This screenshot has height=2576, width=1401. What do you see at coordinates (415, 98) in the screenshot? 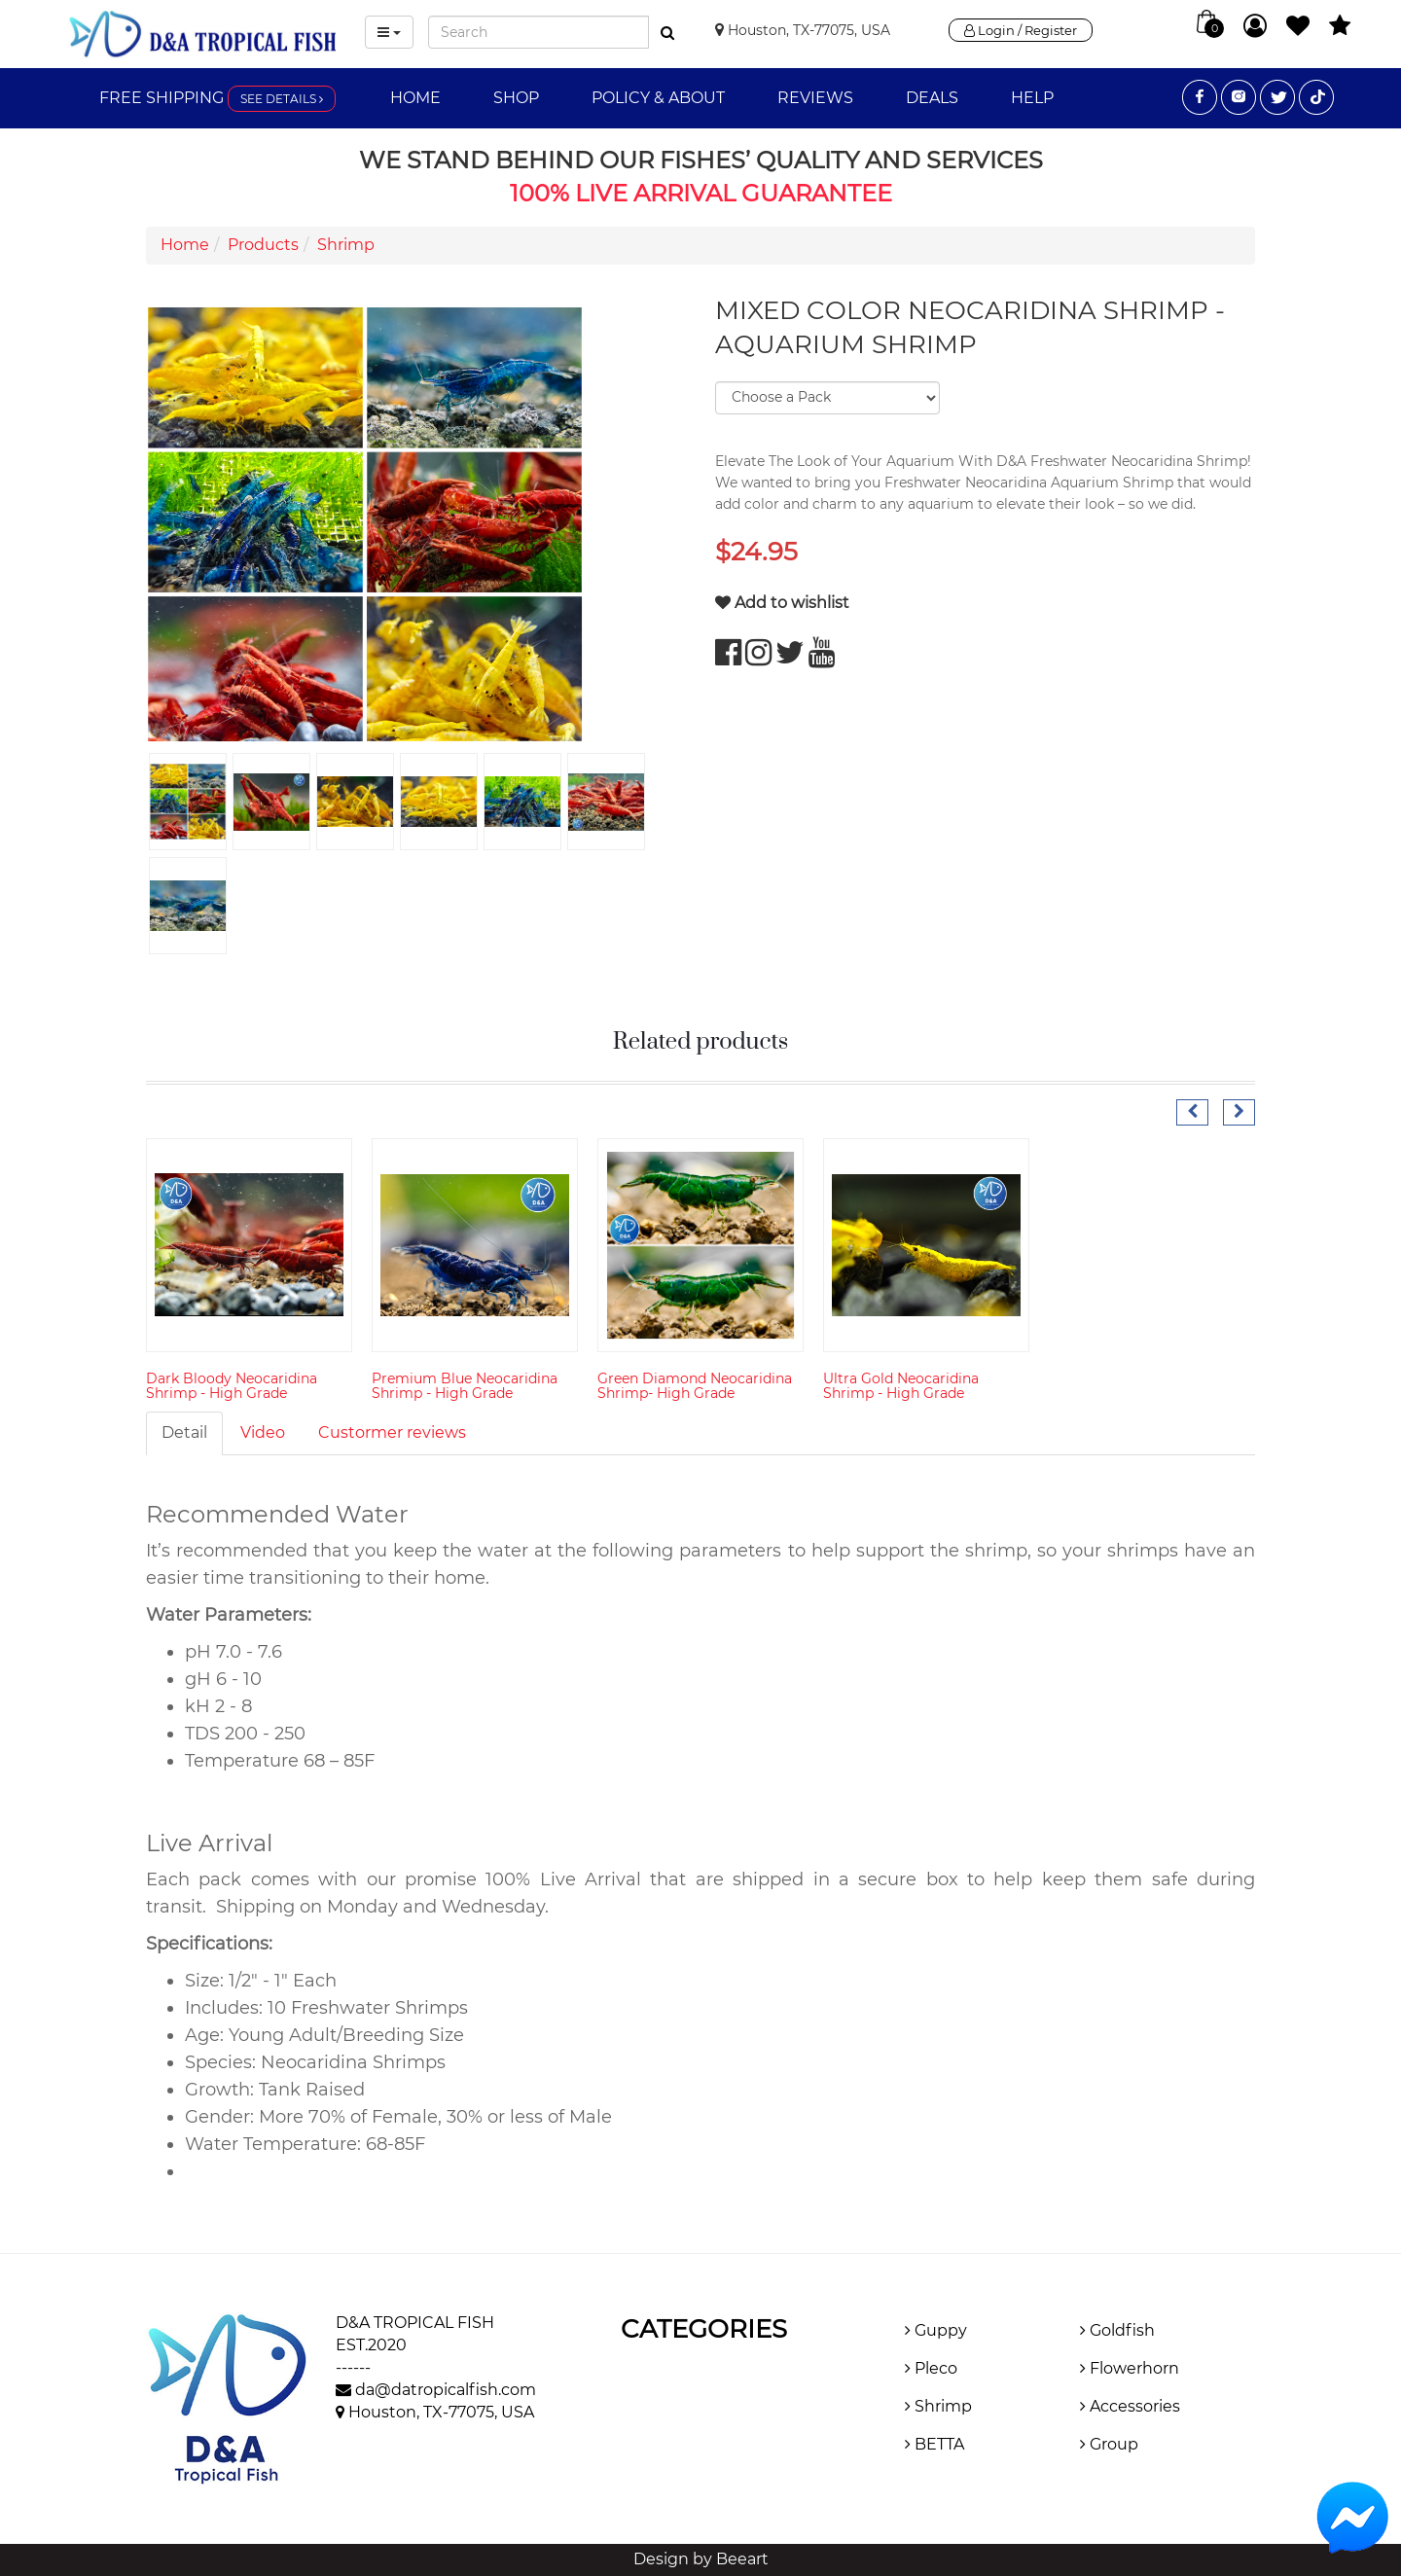
I see `Home` at bounding box center [415, 98].